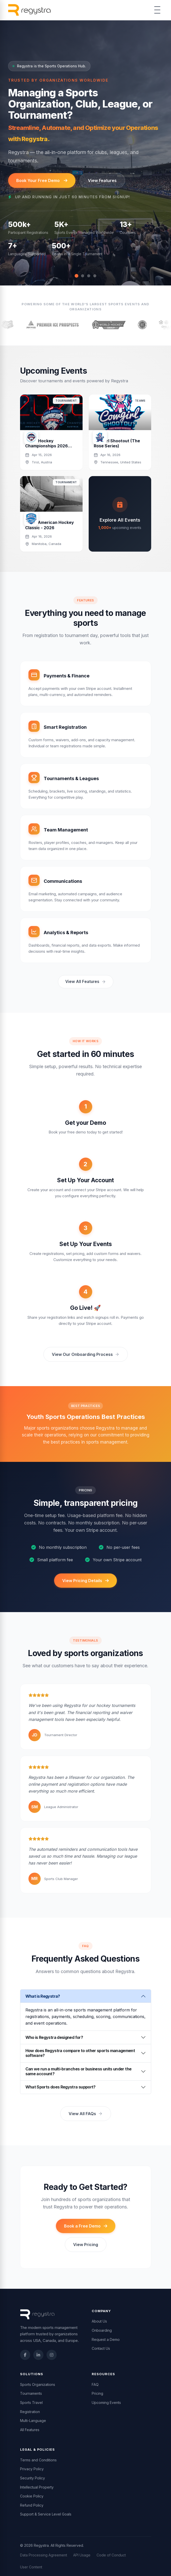 This screenshot has height=2576, width=171. Describe the element at coordinates (60, 2086) in the screenshot. I see `What Sports does Regystra support?` at that location.